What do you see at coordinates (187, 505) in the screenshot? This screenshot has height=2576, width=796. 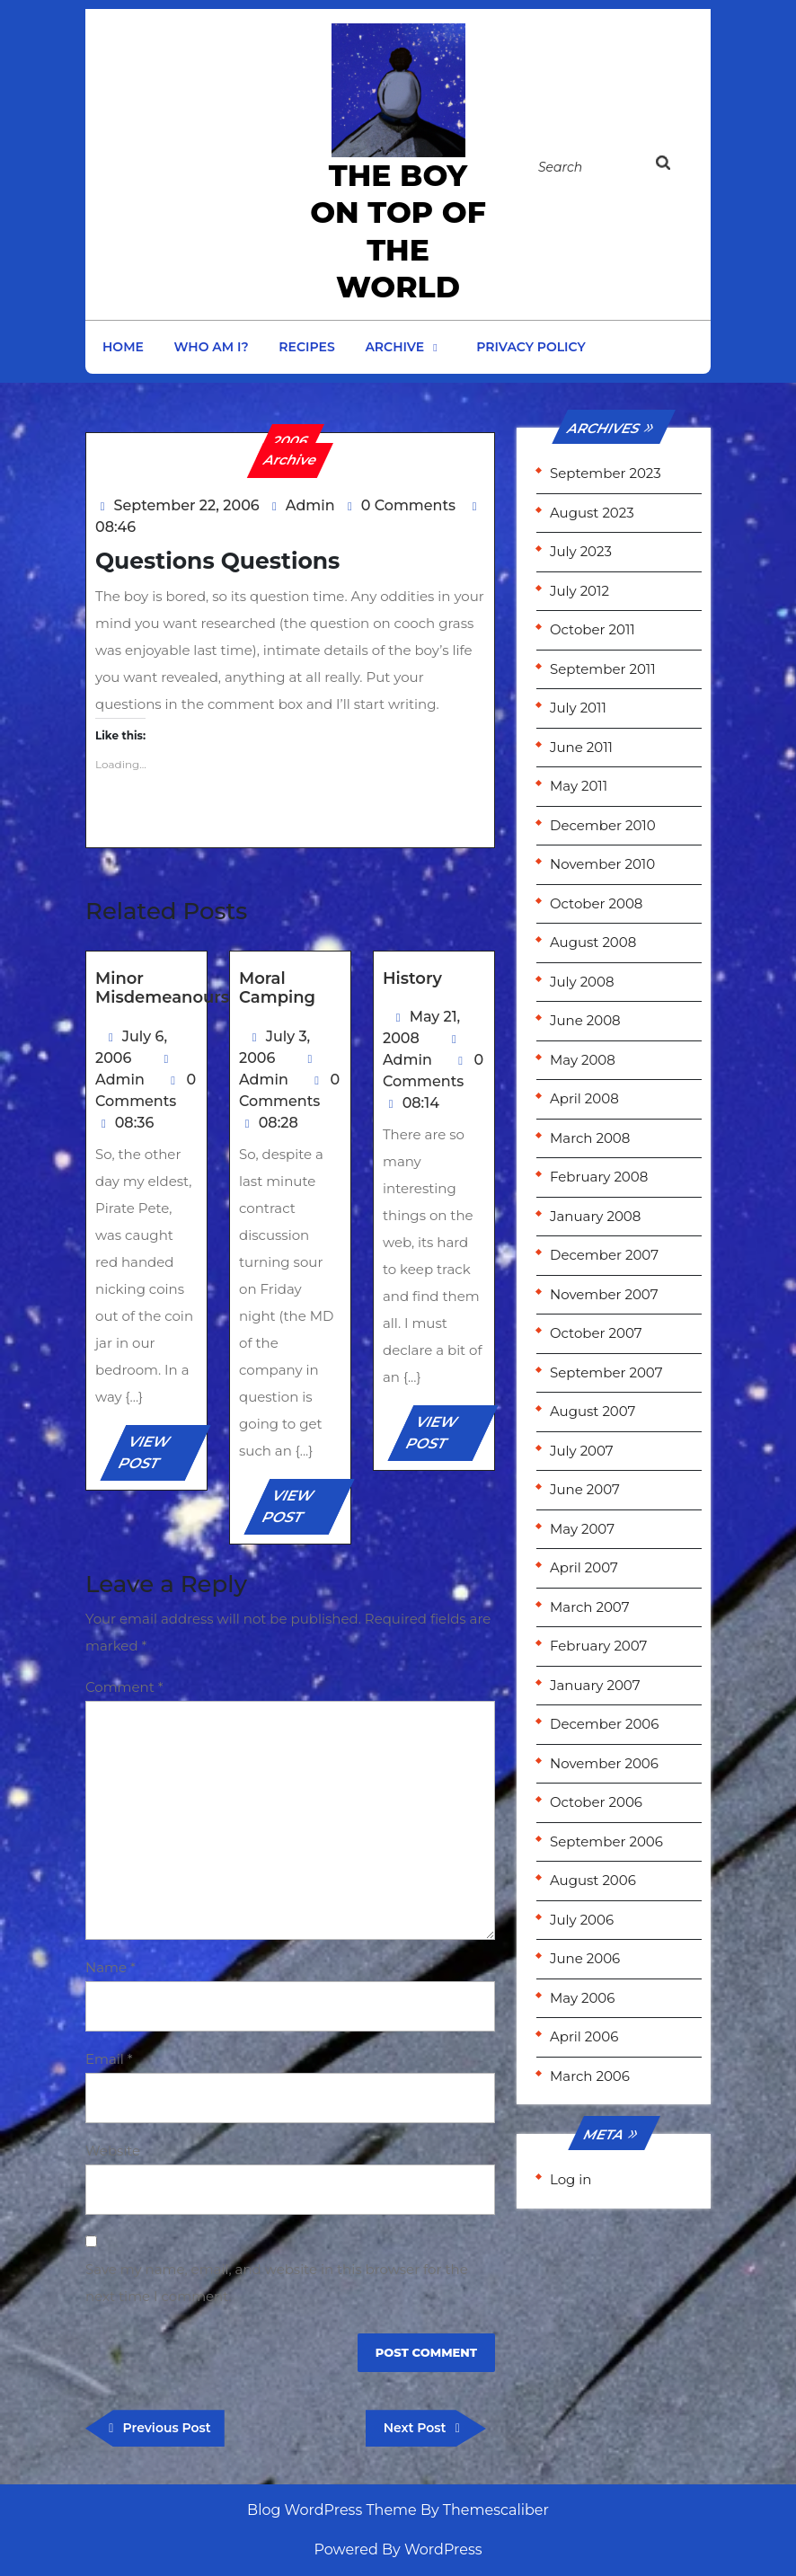 I see `September 22, 2006` at bounding box center [187, 505].